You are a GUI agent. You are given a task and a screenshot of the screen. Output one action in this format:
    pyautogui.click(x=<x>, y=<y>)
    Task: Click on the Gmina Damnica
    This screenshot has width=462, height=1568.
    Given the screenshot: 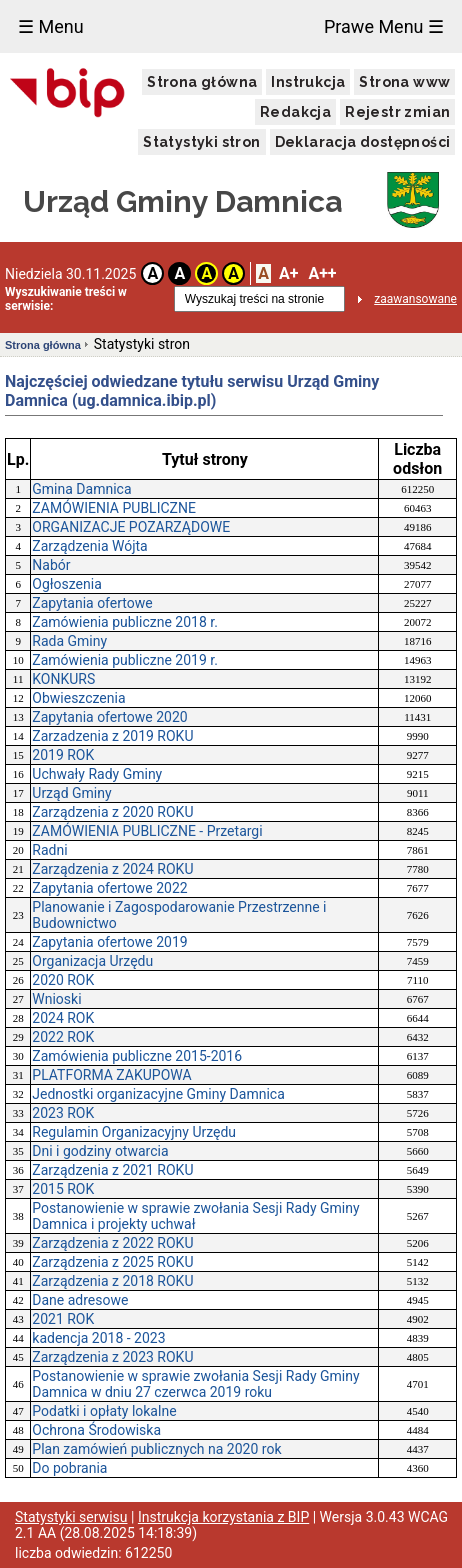 What is the action you would take?
    pyautogui.click(x=81, y=489)
    